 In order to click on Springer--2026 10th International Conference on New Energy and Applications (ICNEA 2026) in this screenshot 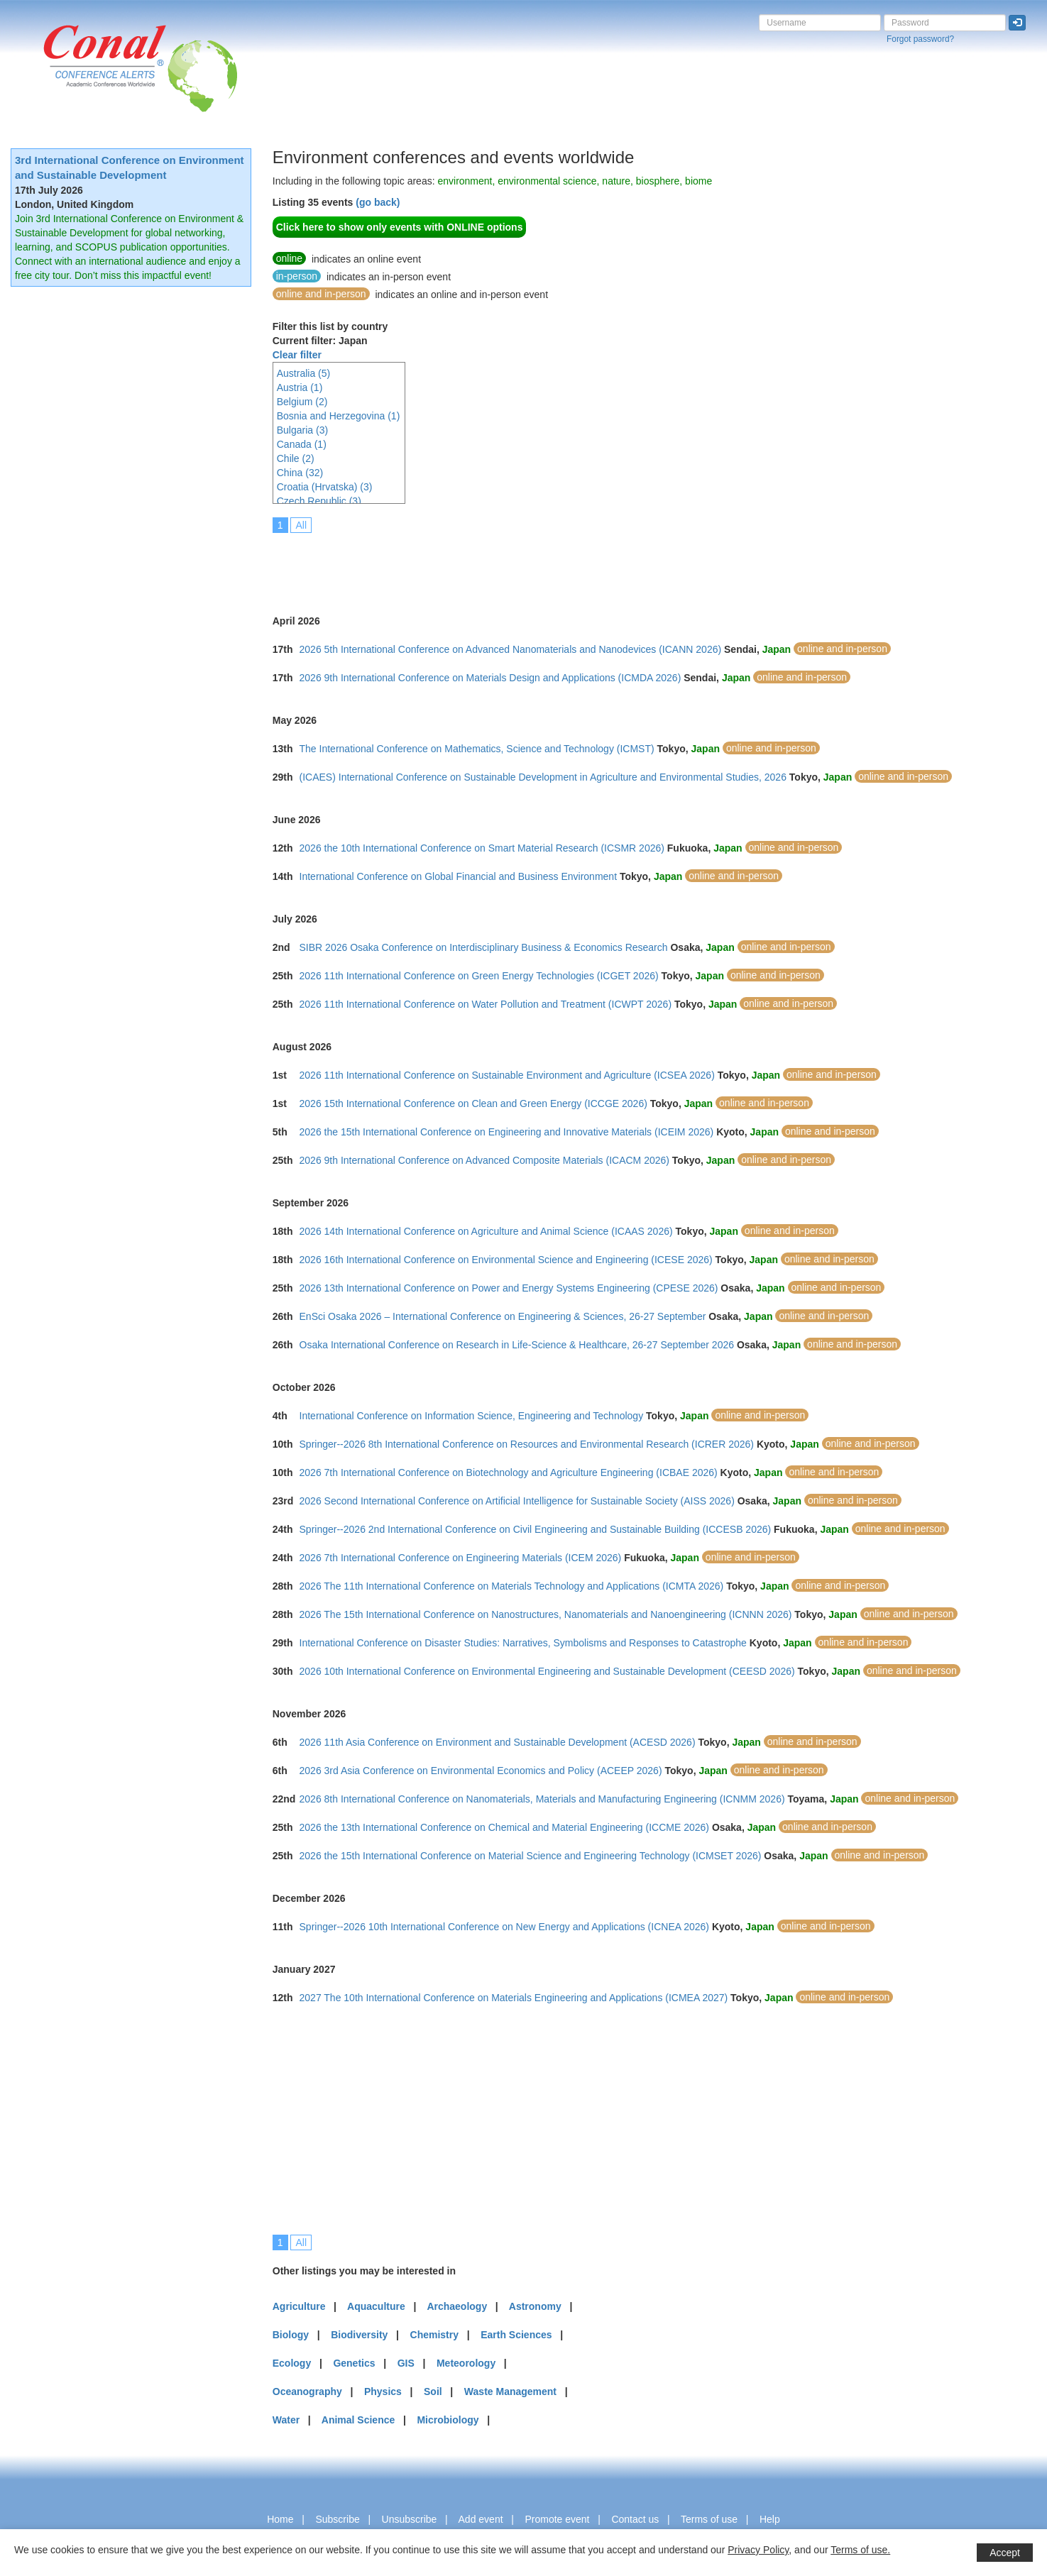, I will do `click(504, 1926)`.